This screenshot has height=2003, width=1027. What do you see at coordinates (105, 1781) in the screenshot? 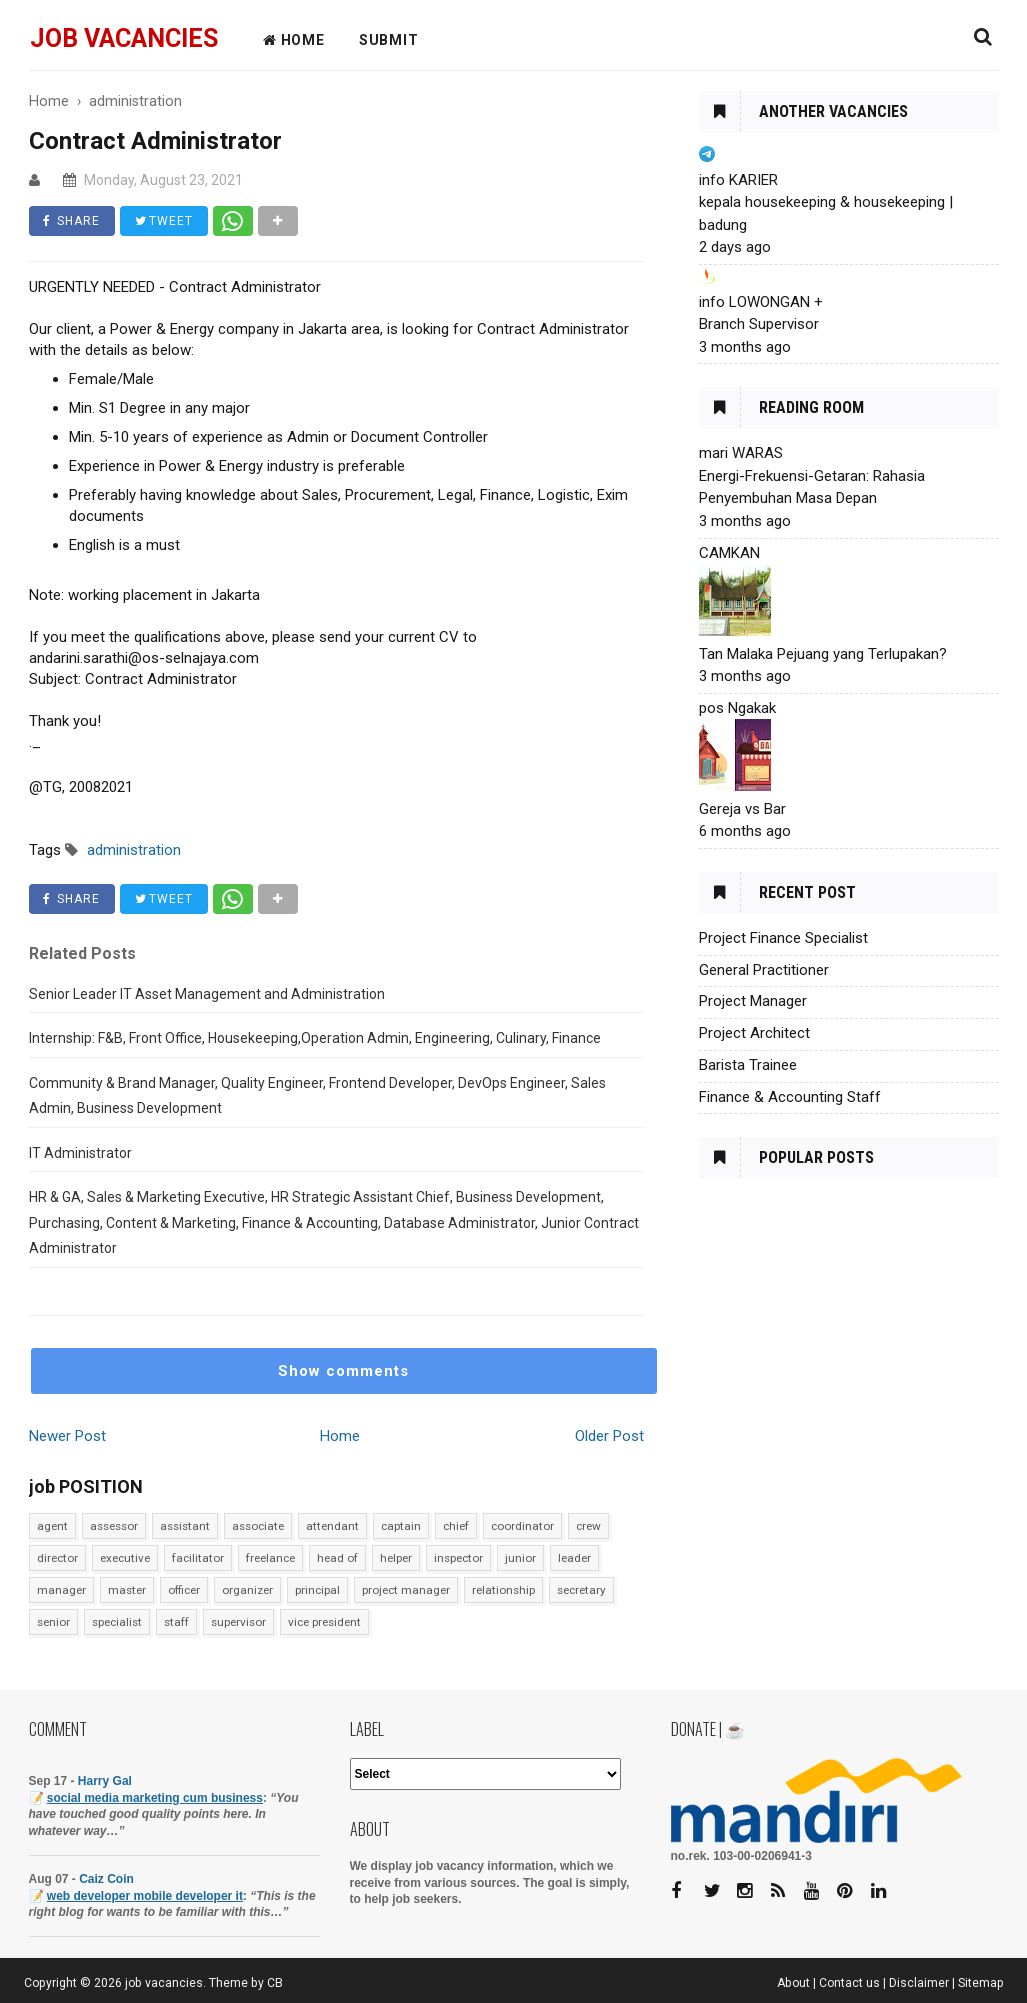
I see `Harry Gal` at bounding box center [105, 1781].